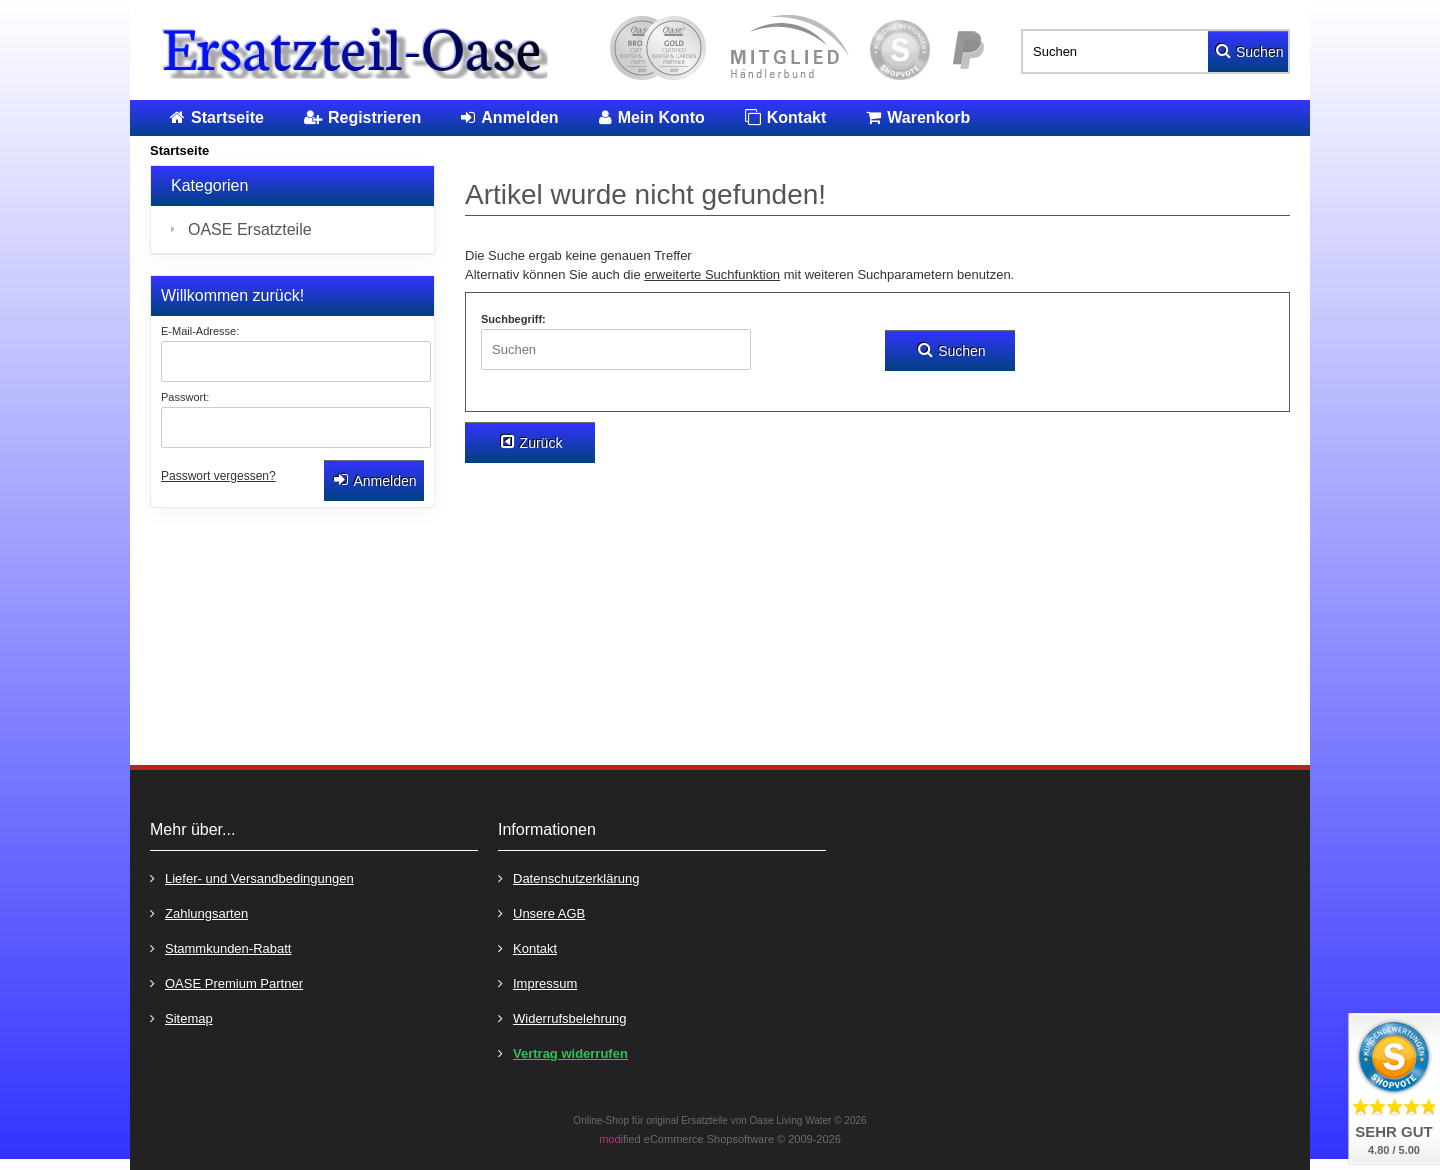 This screenshot has height=1170, width=1440. What do you see at coordinates (252, 877) in the screenshot?
I see `Liefer- und Versandbedingungen` at bounding box center [252, 877].